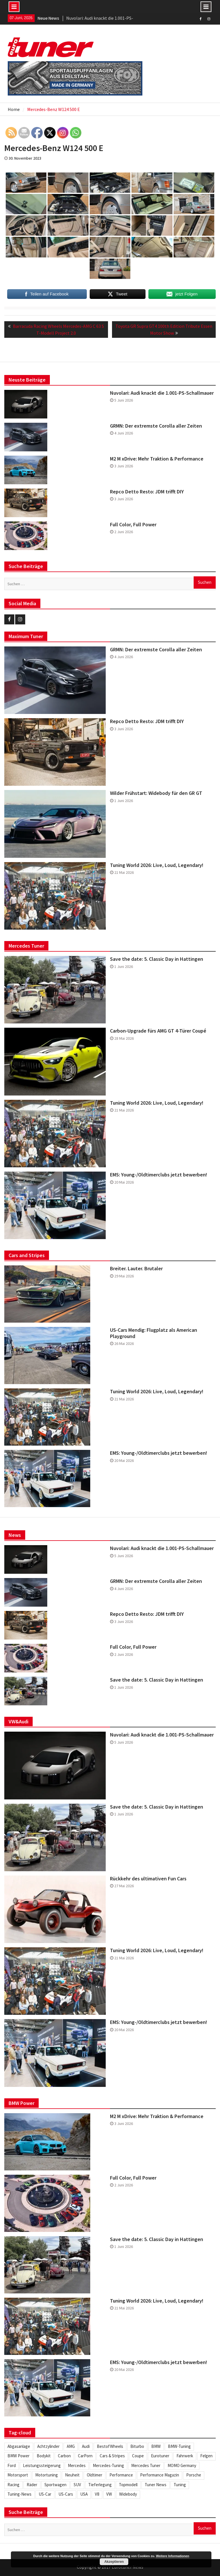 Image resolution: width=220 pixels, height=2576 pixels. I want to click on USA [USA (217 Einträge)], so click(84, 2494).